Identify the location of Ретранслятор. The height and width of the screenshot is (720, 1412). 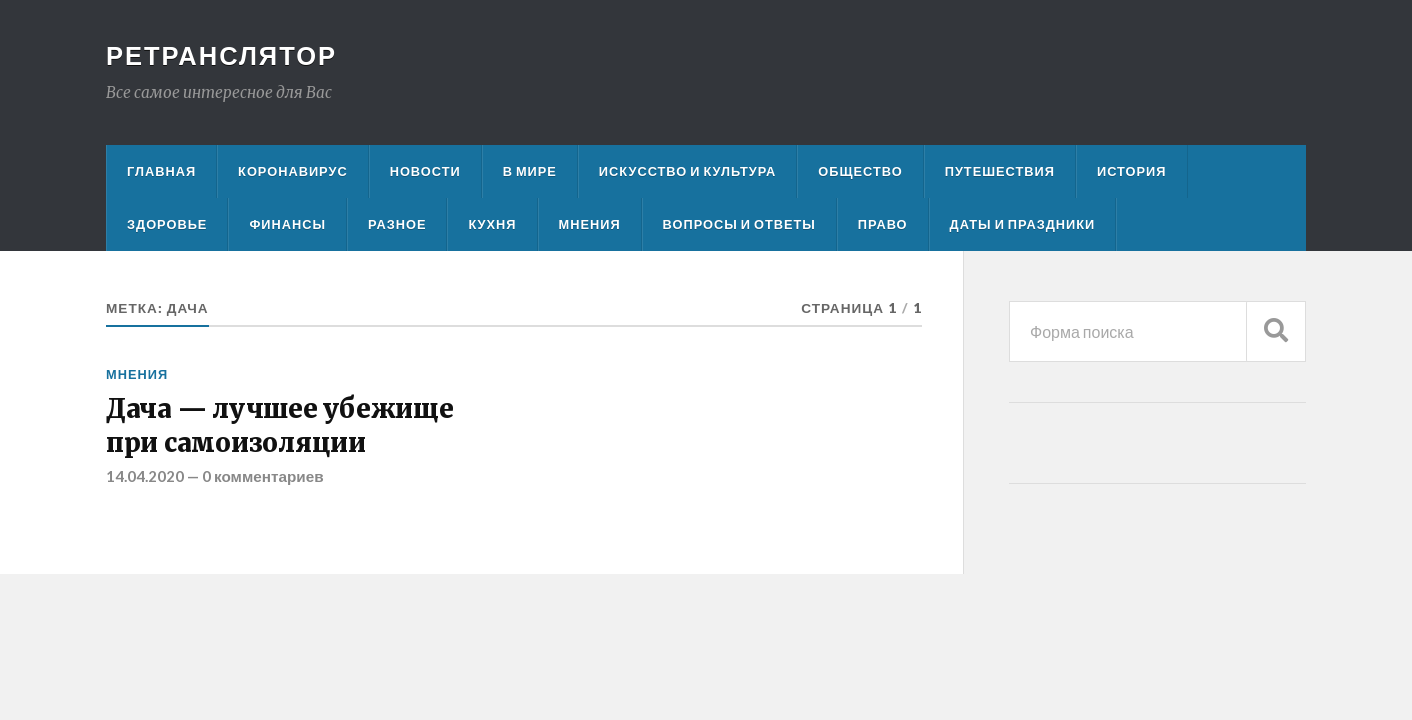
(221, 55).